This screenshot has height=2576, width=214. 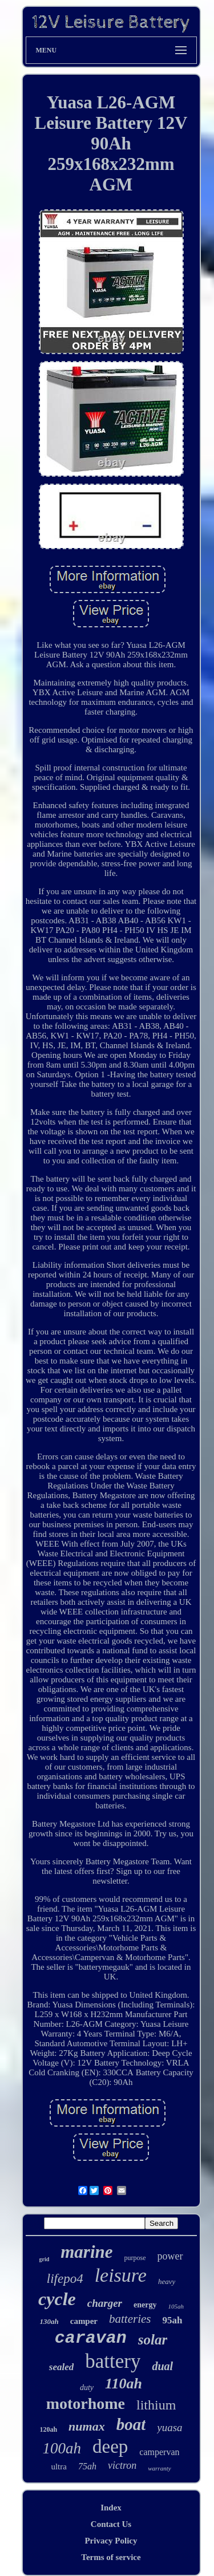 What do you see at coordinates (173, 2320) in the screenshot?
I see `95ah` at bounding box center [173, 2320].